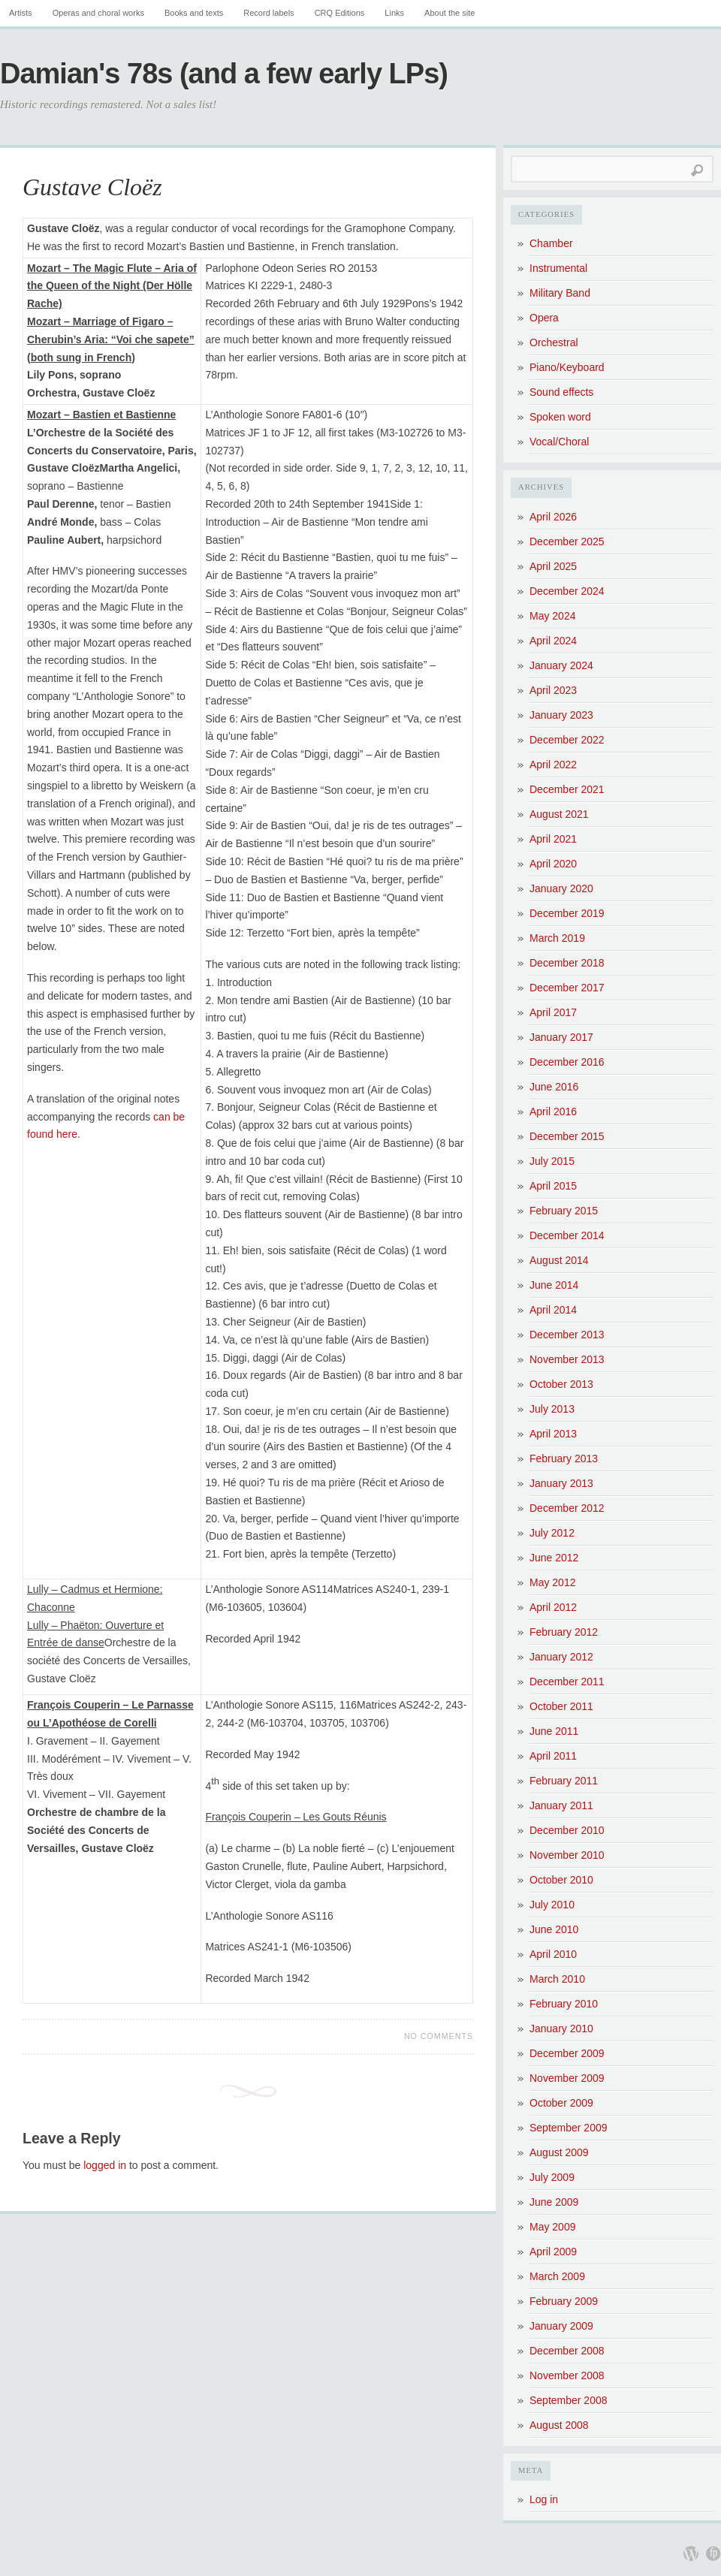  I want to click on December 2014, so click(567, 1235).